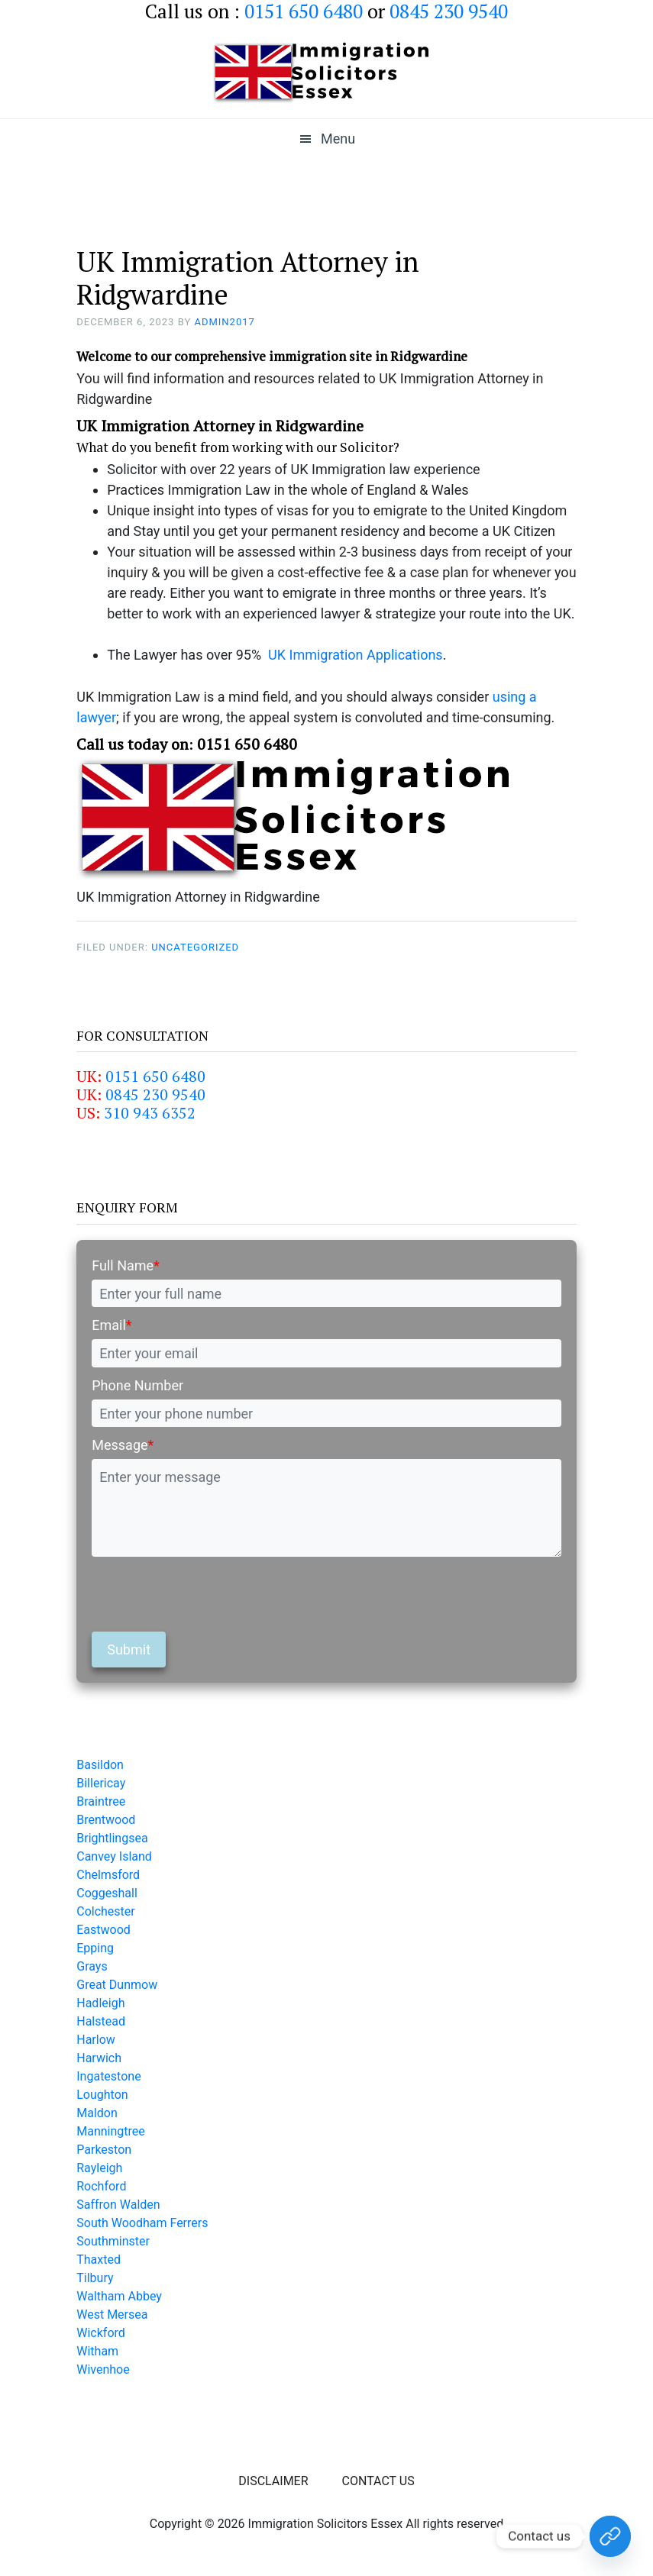 This screenshot has width=653, height=2576. I want to click on Brentwood, so click(105, 1820).